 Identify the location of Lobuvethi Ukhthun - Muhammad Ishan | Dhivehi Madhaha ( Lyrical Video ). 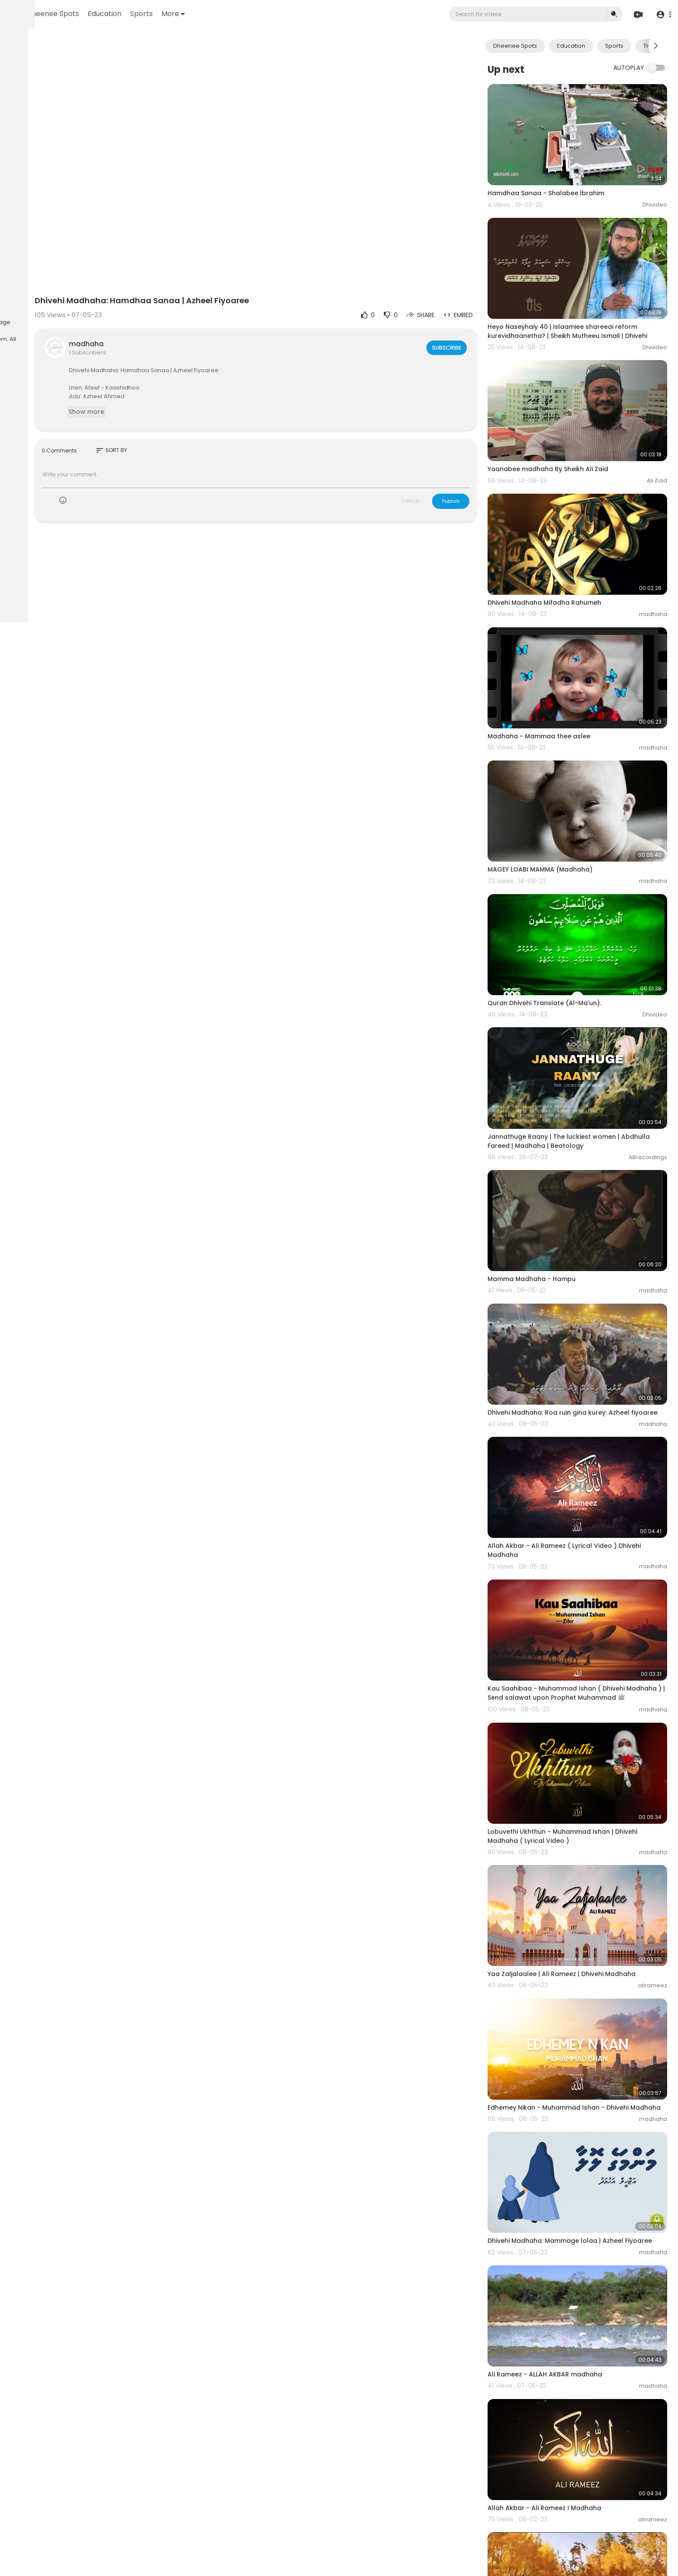
(590, 1647).